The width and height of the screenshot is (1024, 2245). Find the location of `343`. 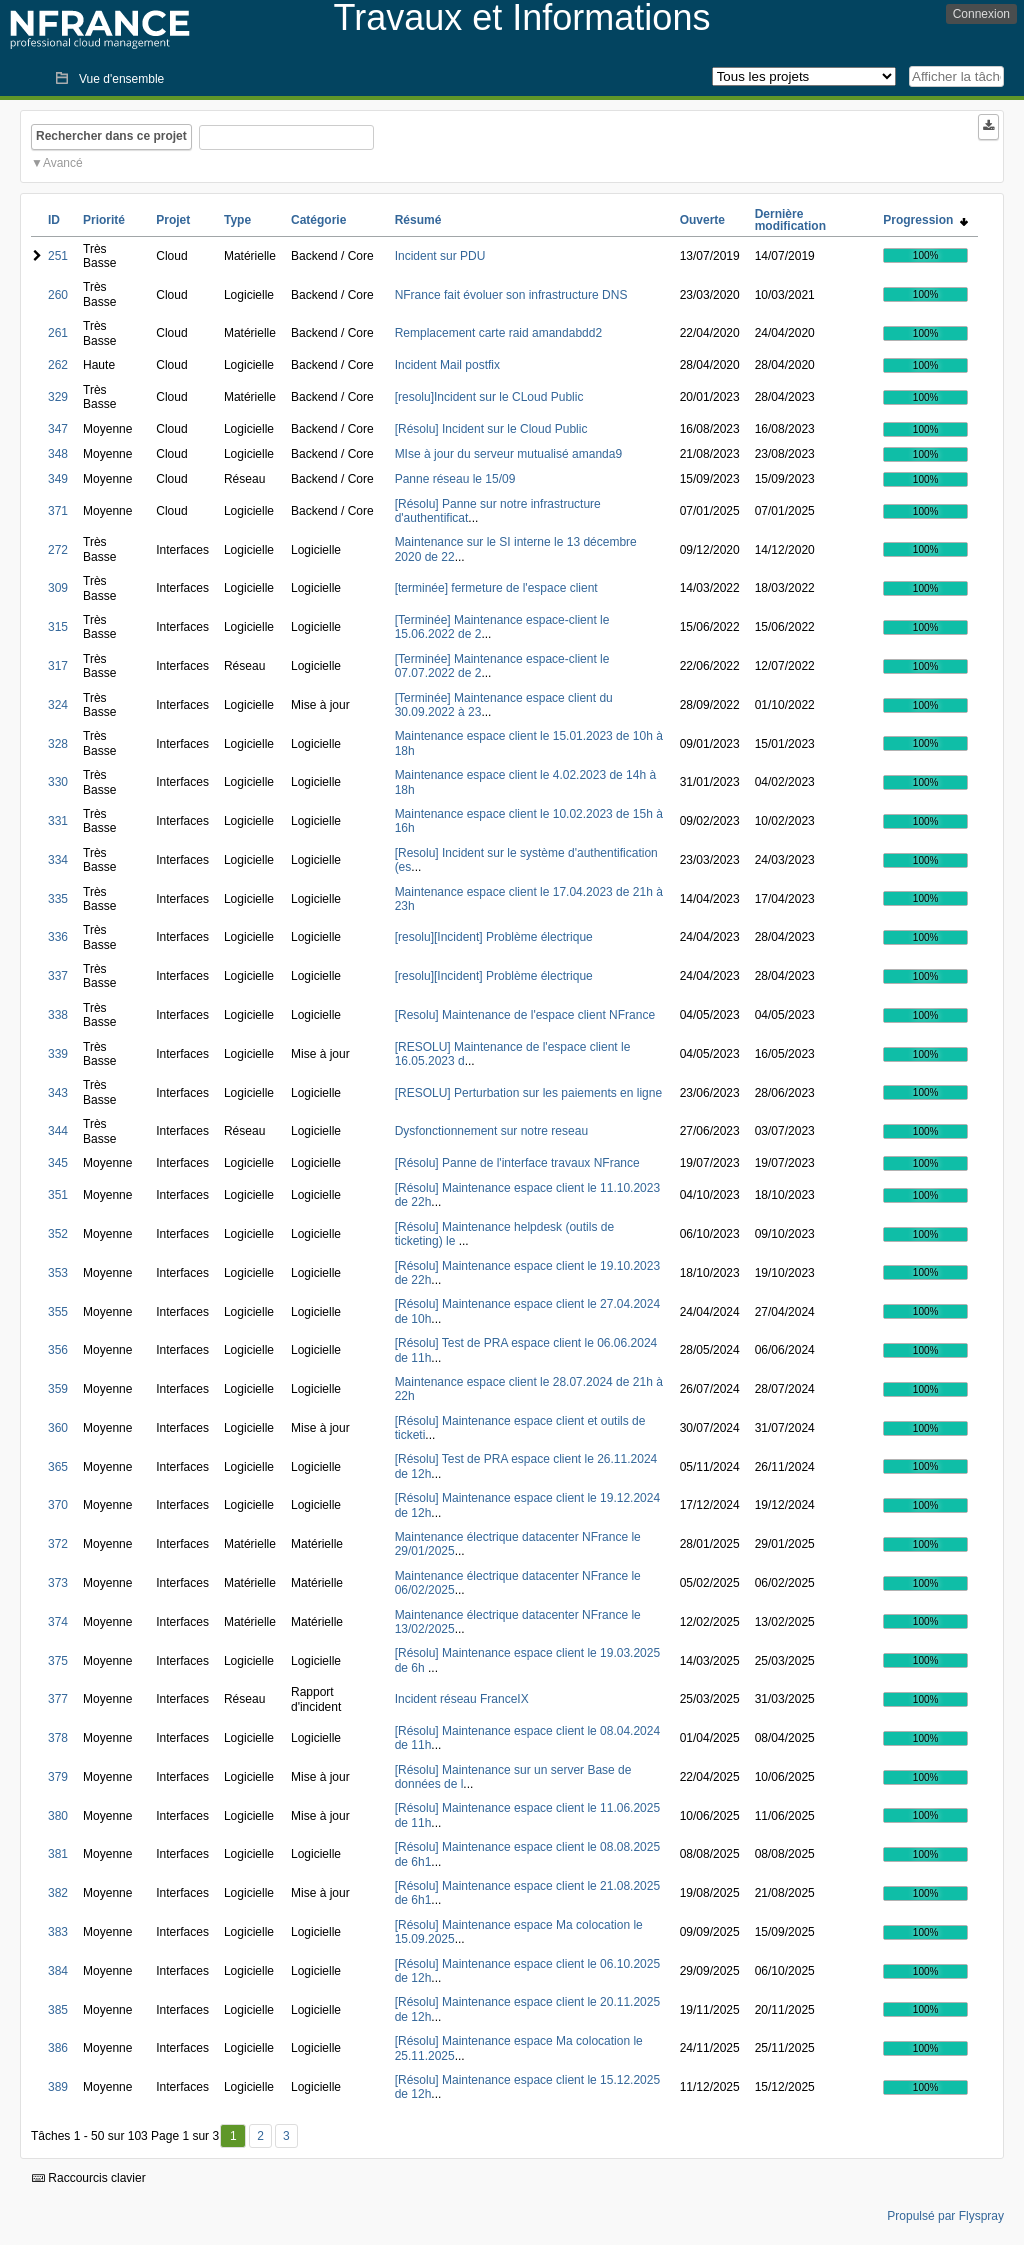

343 is located at coordinates (58, 1093).